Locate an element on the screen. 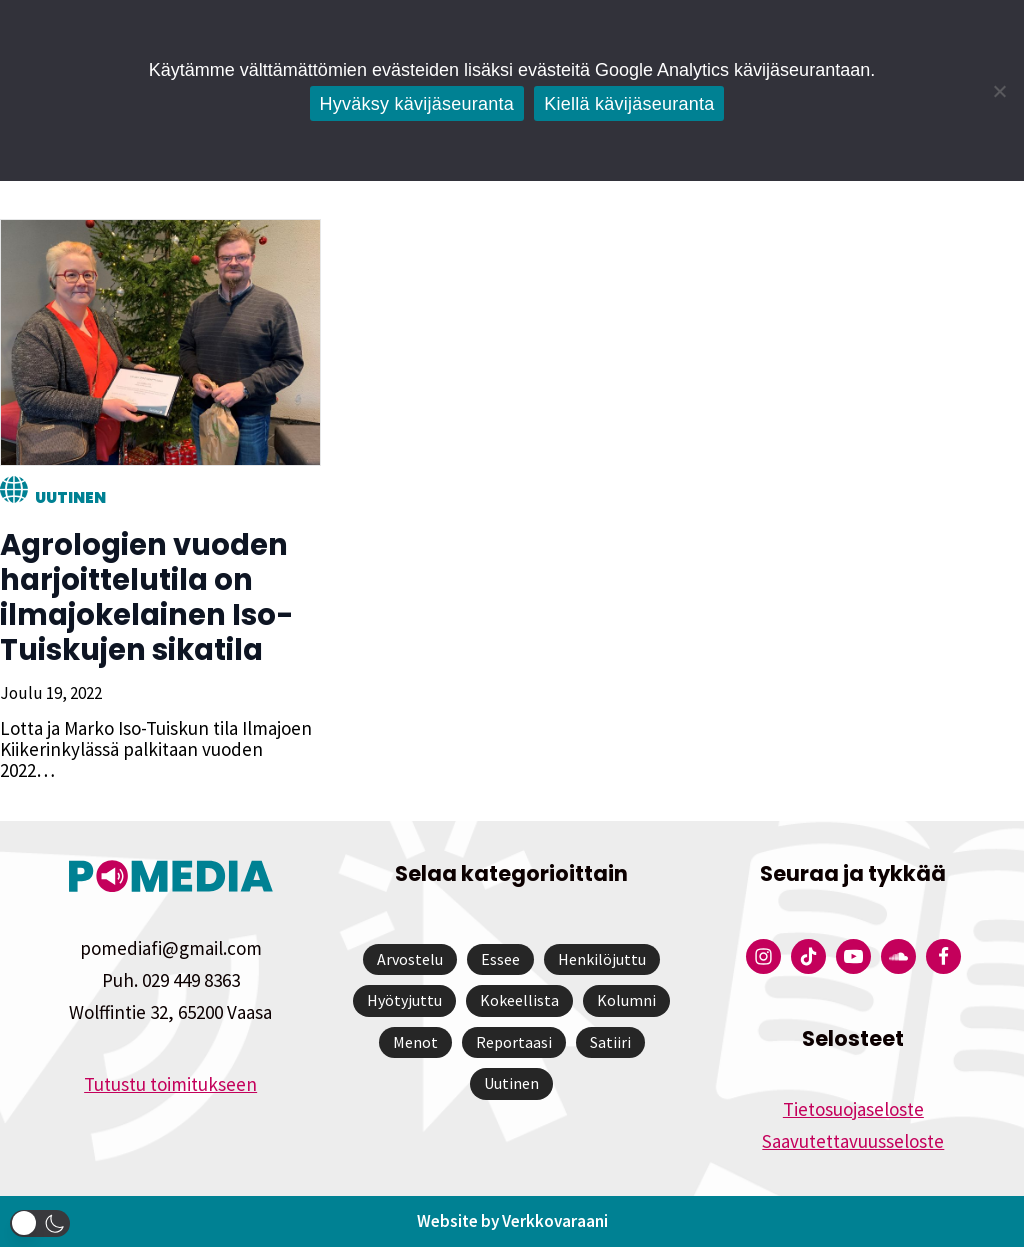  Uutinen is located at coordinates (70, 497).